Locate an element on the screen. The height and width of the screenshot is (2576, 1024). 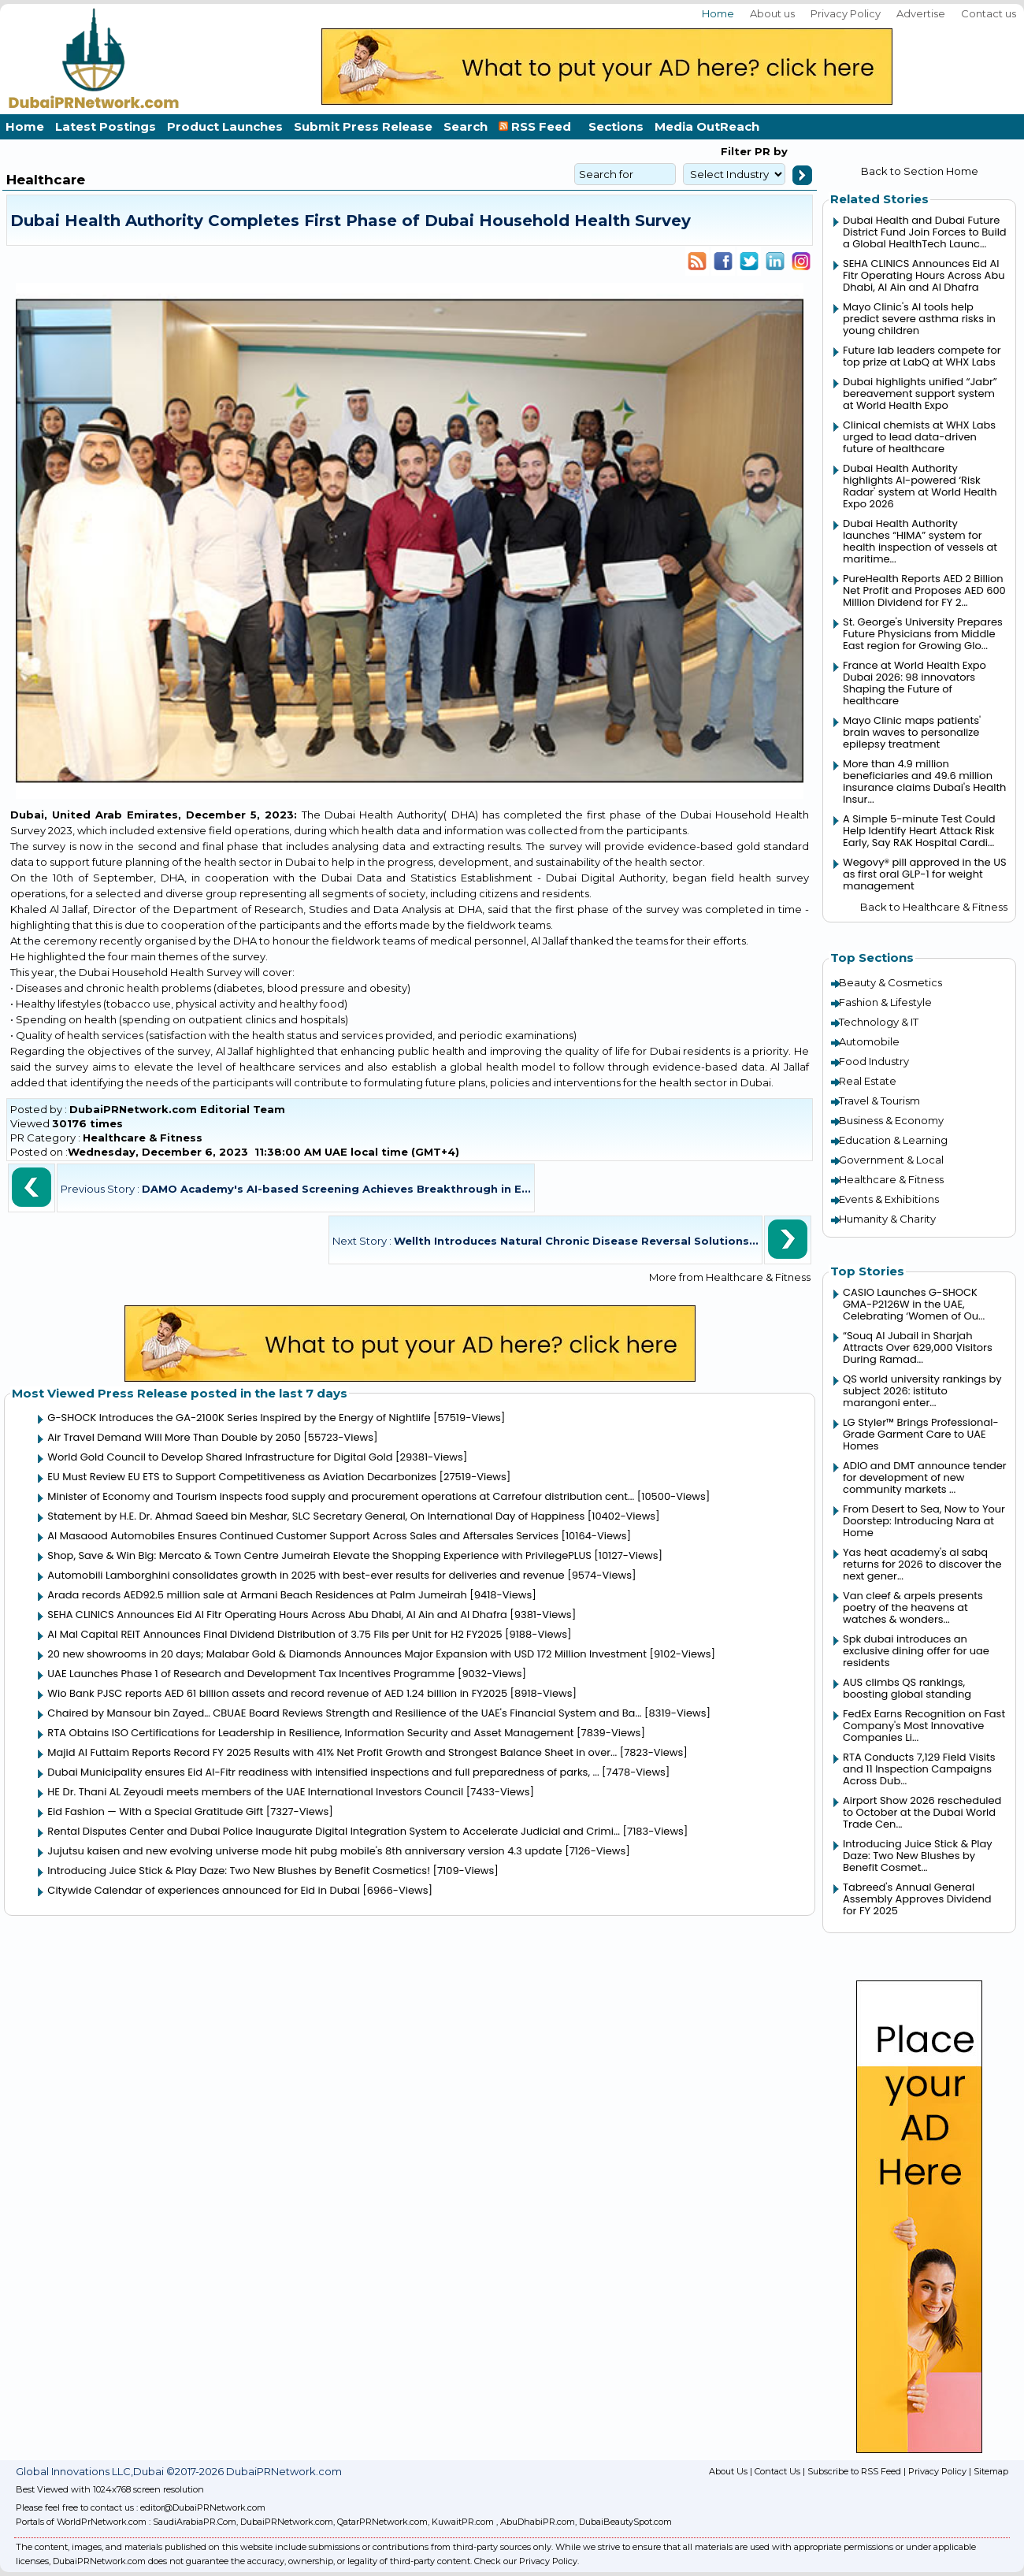
Airport Show 2026 rescheduled to October at the Dubai World Trade Cen... is located at coordinates (922, 1812).